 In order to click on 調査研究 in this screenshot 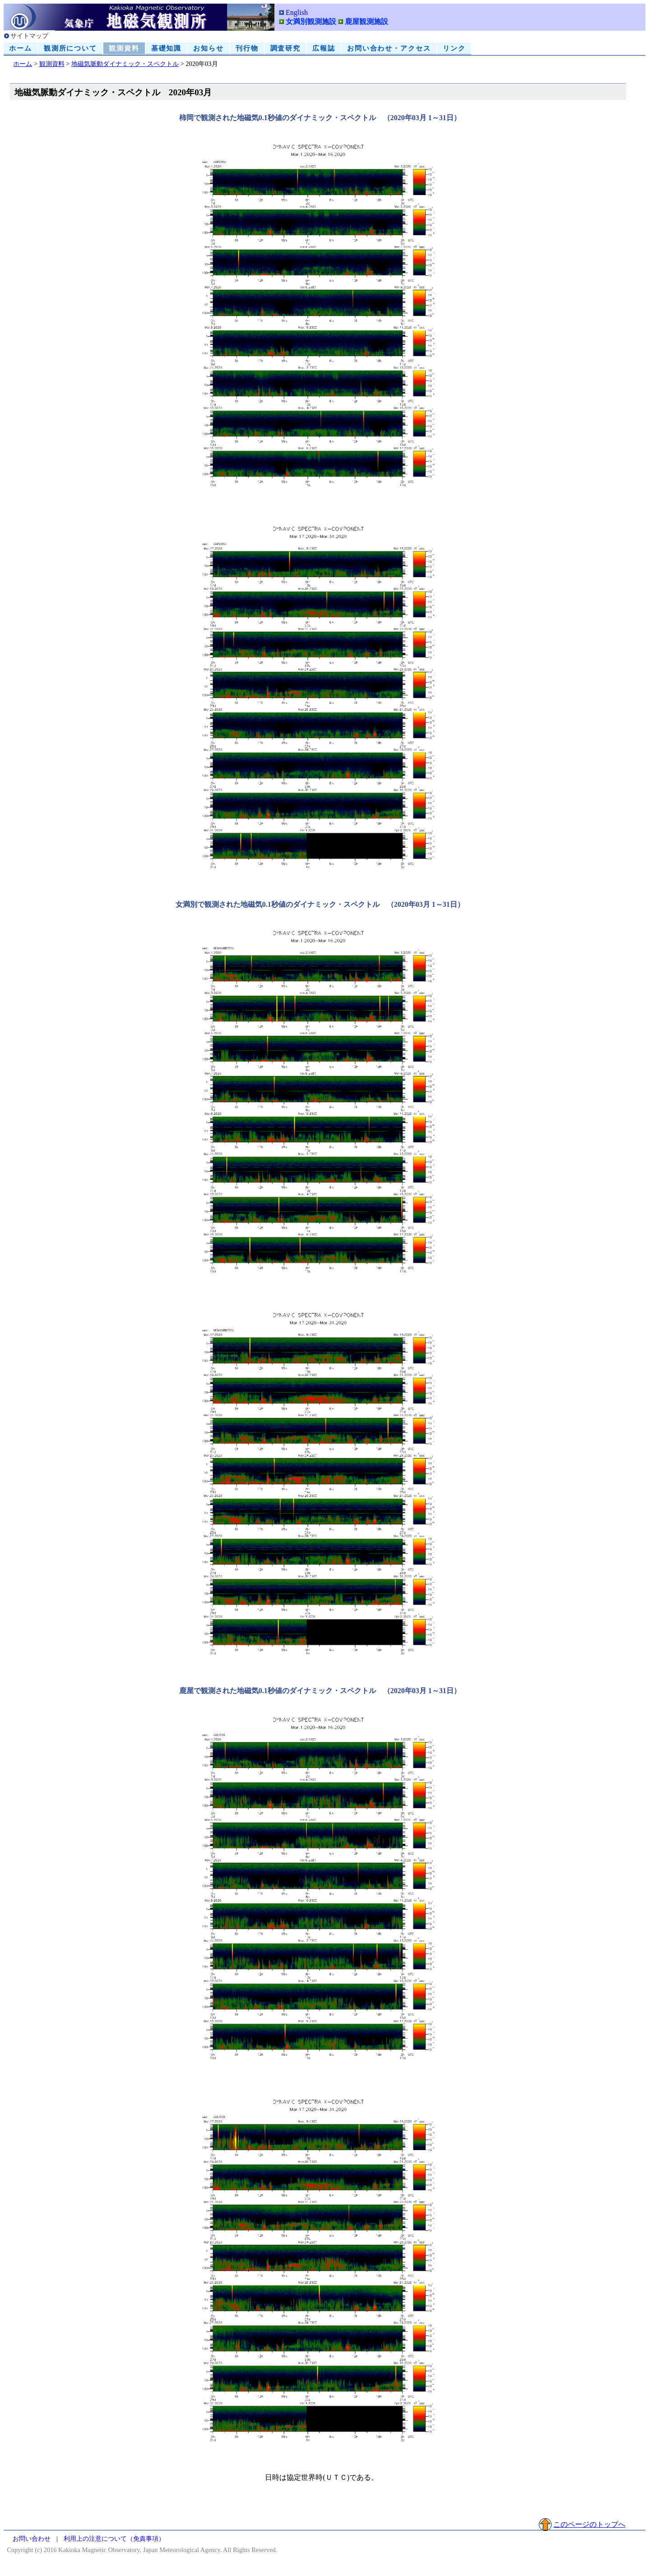, I will do `click(285, 48)`.